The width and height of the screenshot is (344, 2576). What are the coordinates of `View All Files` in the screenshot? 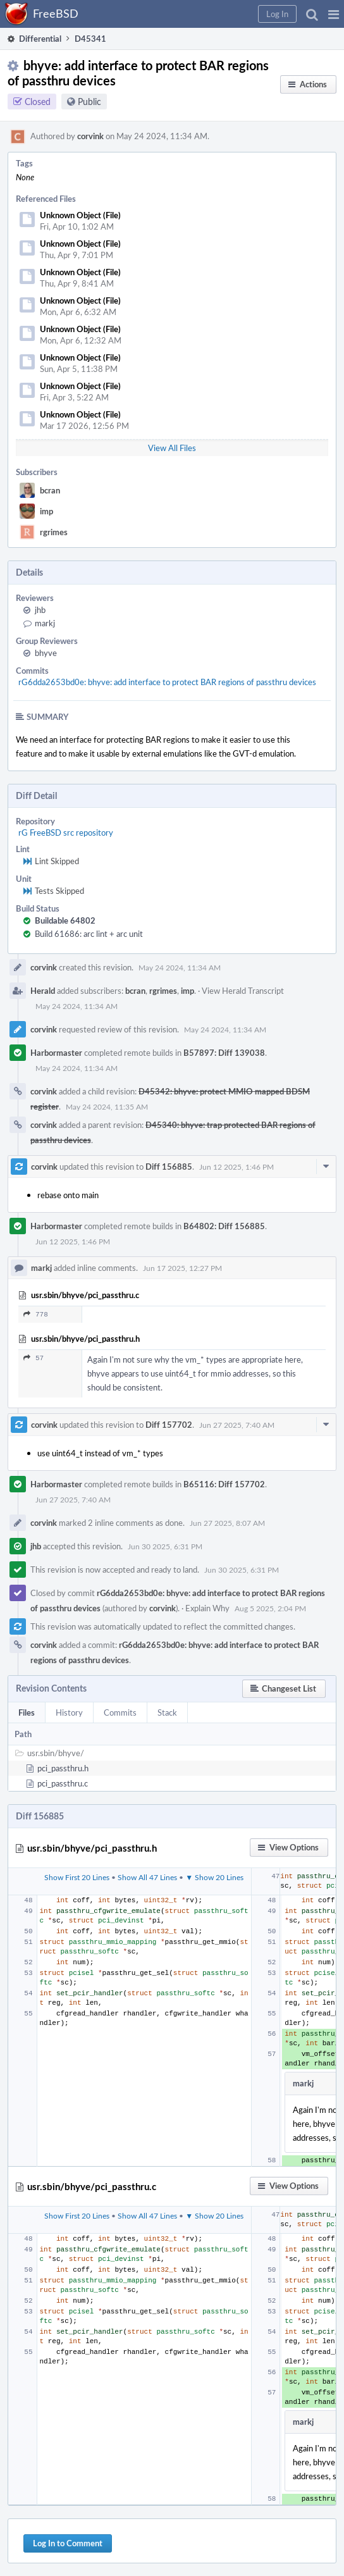 It's located at (172, 448).